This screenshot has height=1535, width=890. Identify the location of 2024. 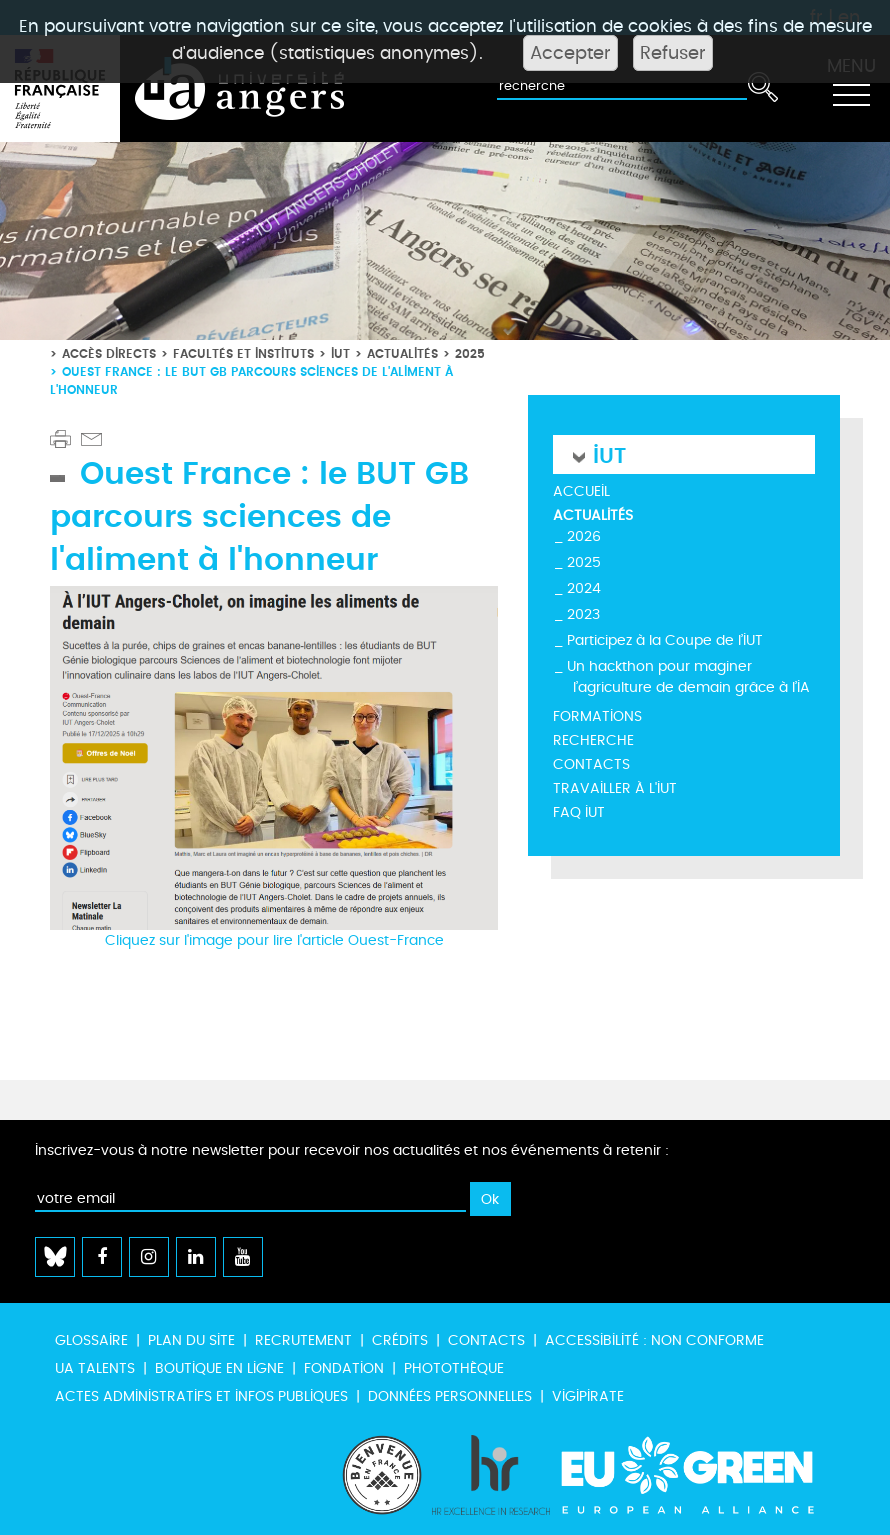
(584, 588).